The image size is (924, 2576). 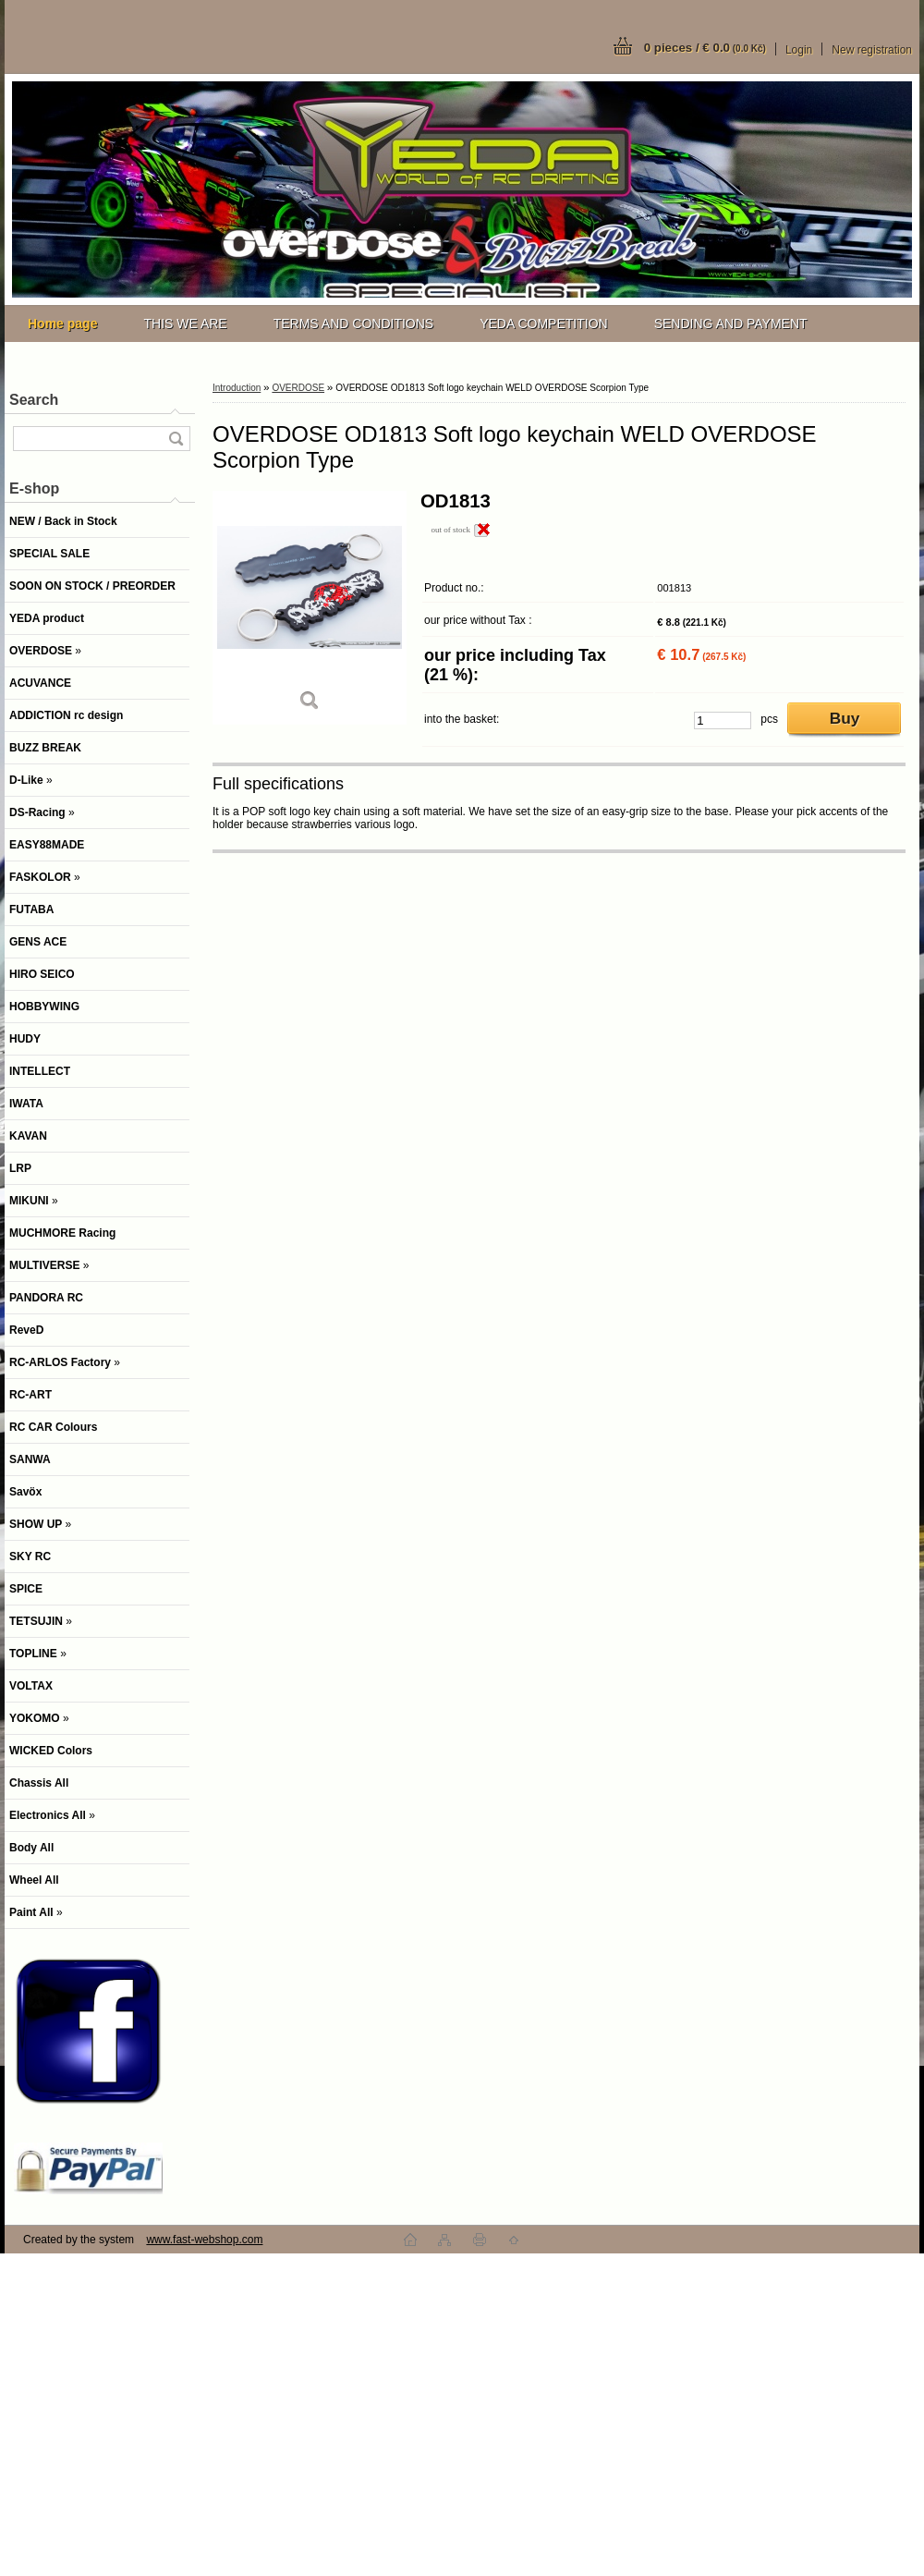 I want to click on 0 pieces / € 0.0, so click(x=705, y=48).